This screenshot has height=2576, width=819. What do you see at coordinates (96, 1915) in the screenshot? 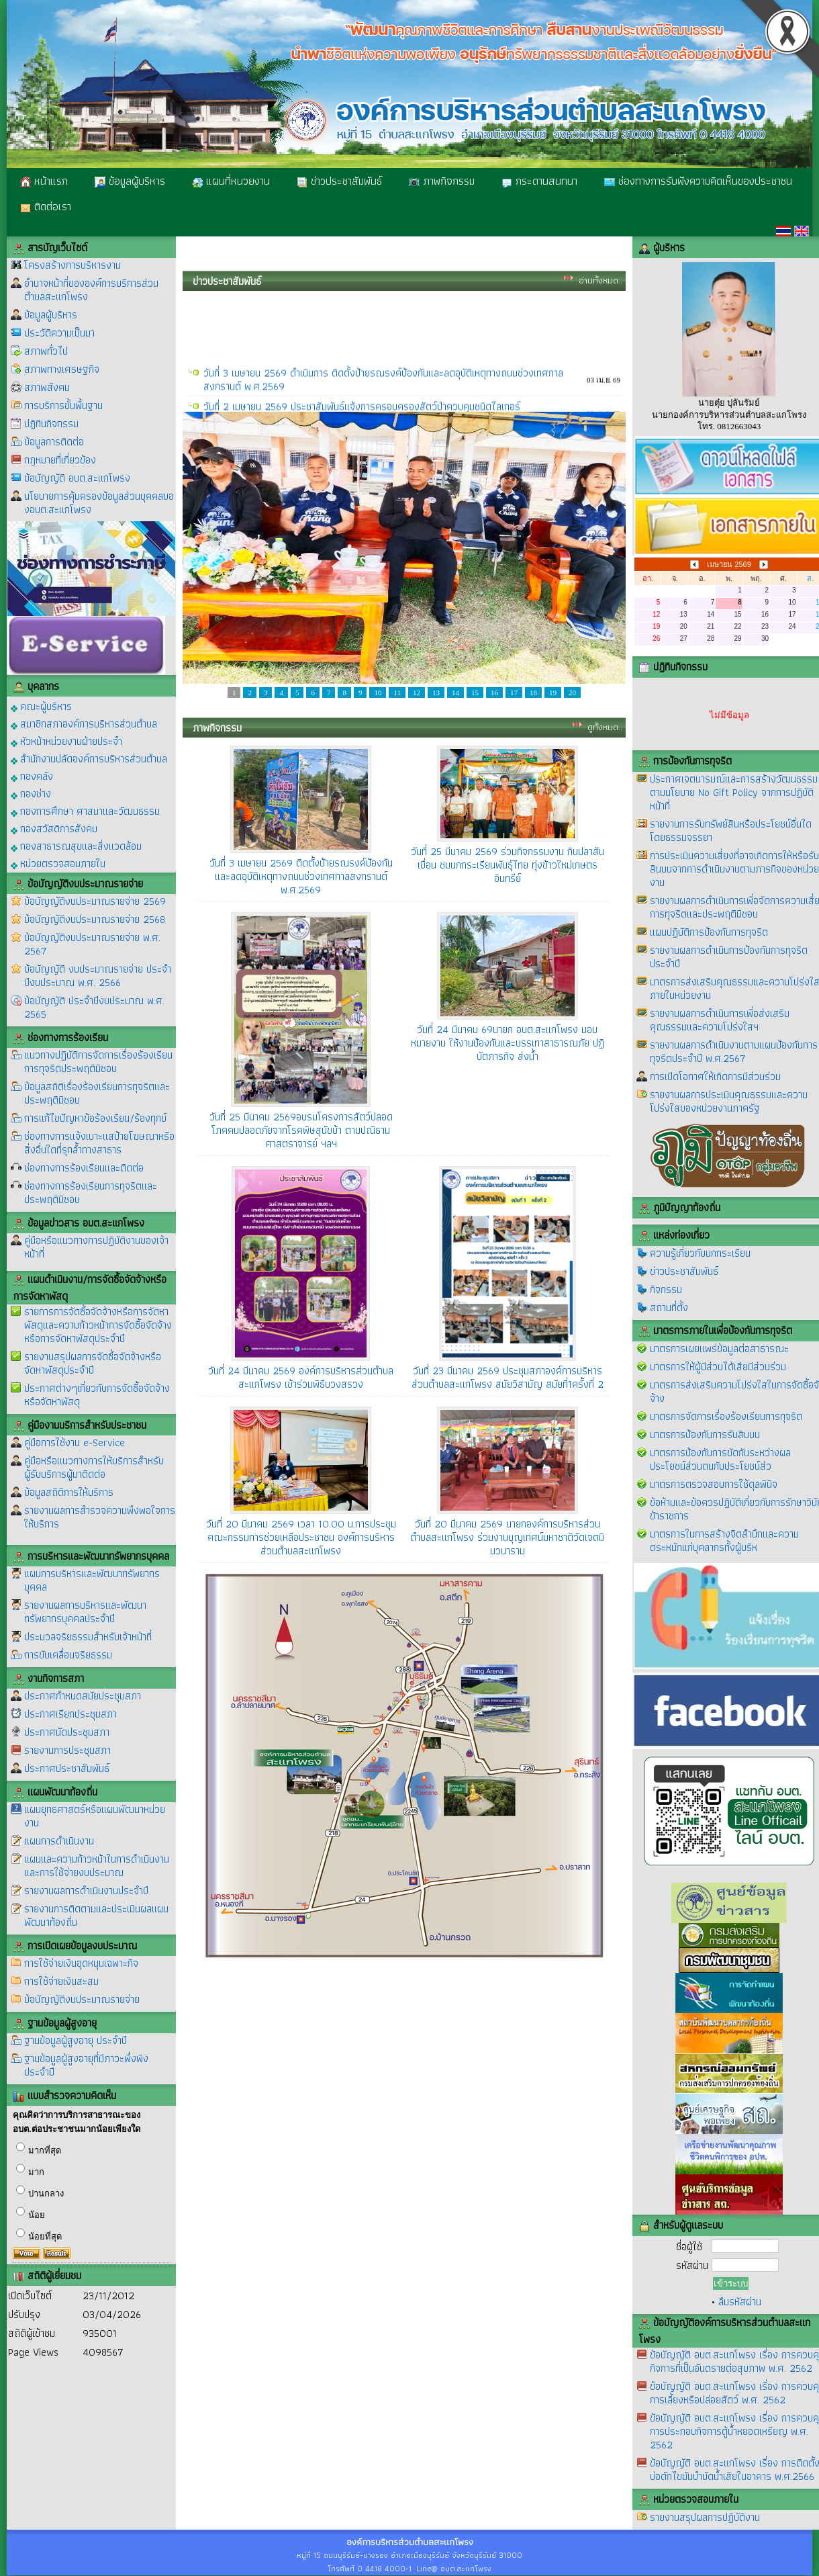
I see `รายงานการติดตามและประเมินผลแผนพัฒนาท้องถิ่น` at bounding box center [96, 1915].